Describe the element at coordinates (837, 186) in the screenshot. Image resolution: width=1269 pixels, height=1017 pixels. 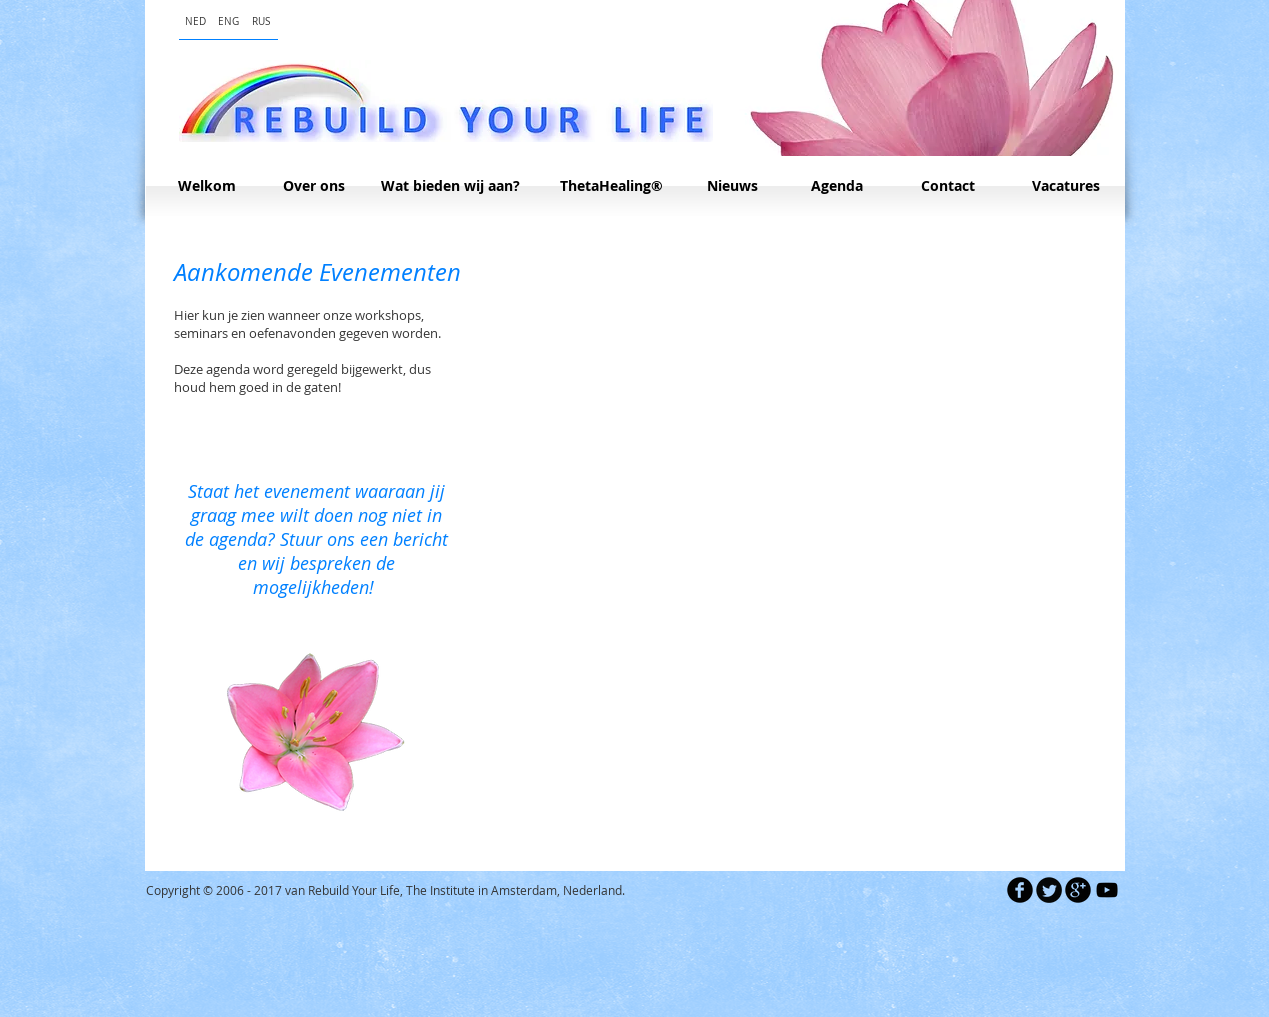
I see `[Agenda]` at that location.